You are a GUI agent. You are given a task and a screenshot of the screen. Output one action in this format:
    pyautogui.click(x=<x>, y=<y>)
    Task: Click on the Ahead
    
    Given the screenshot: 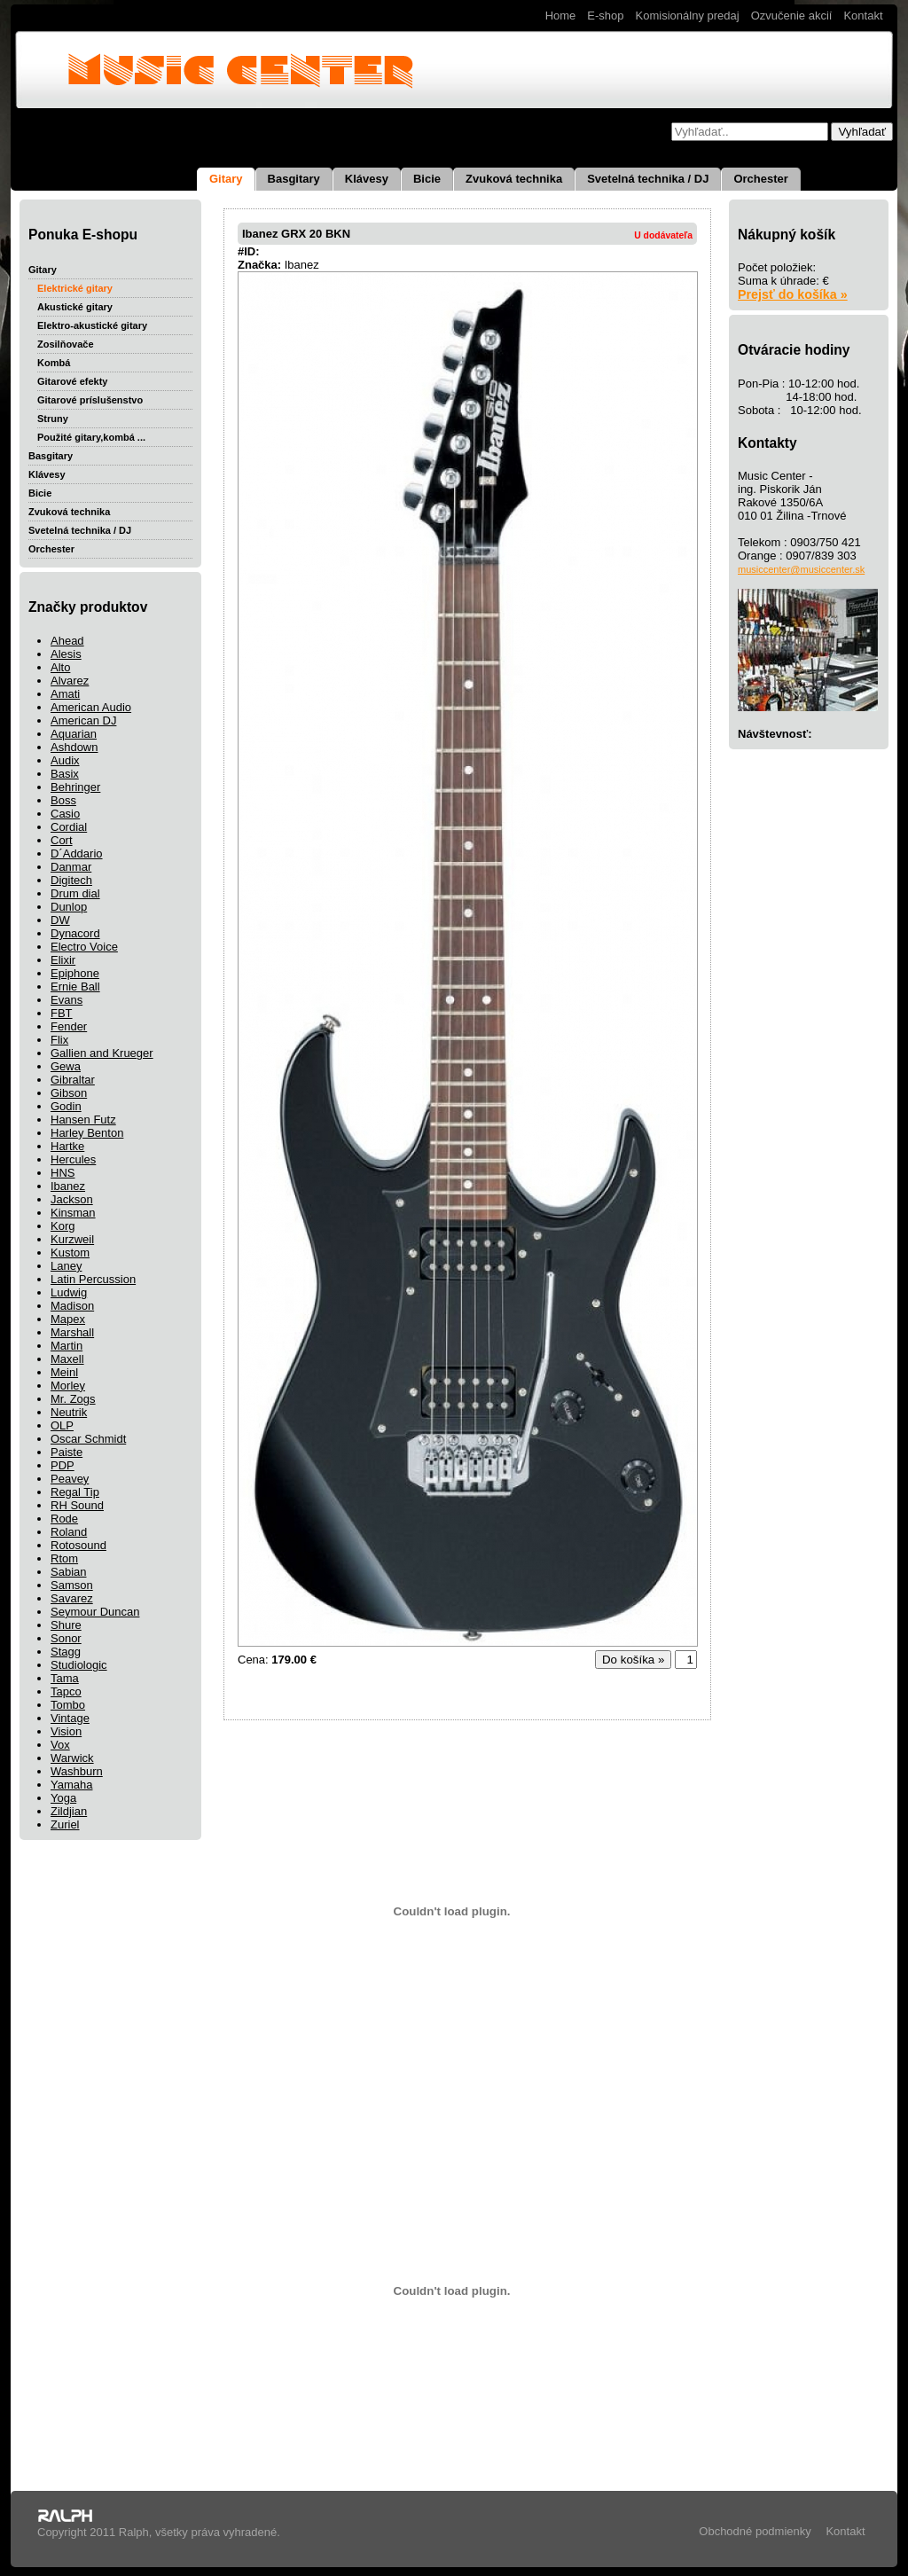 What is the action you would take?
    pyautogui.click(x=67, y=640)
    